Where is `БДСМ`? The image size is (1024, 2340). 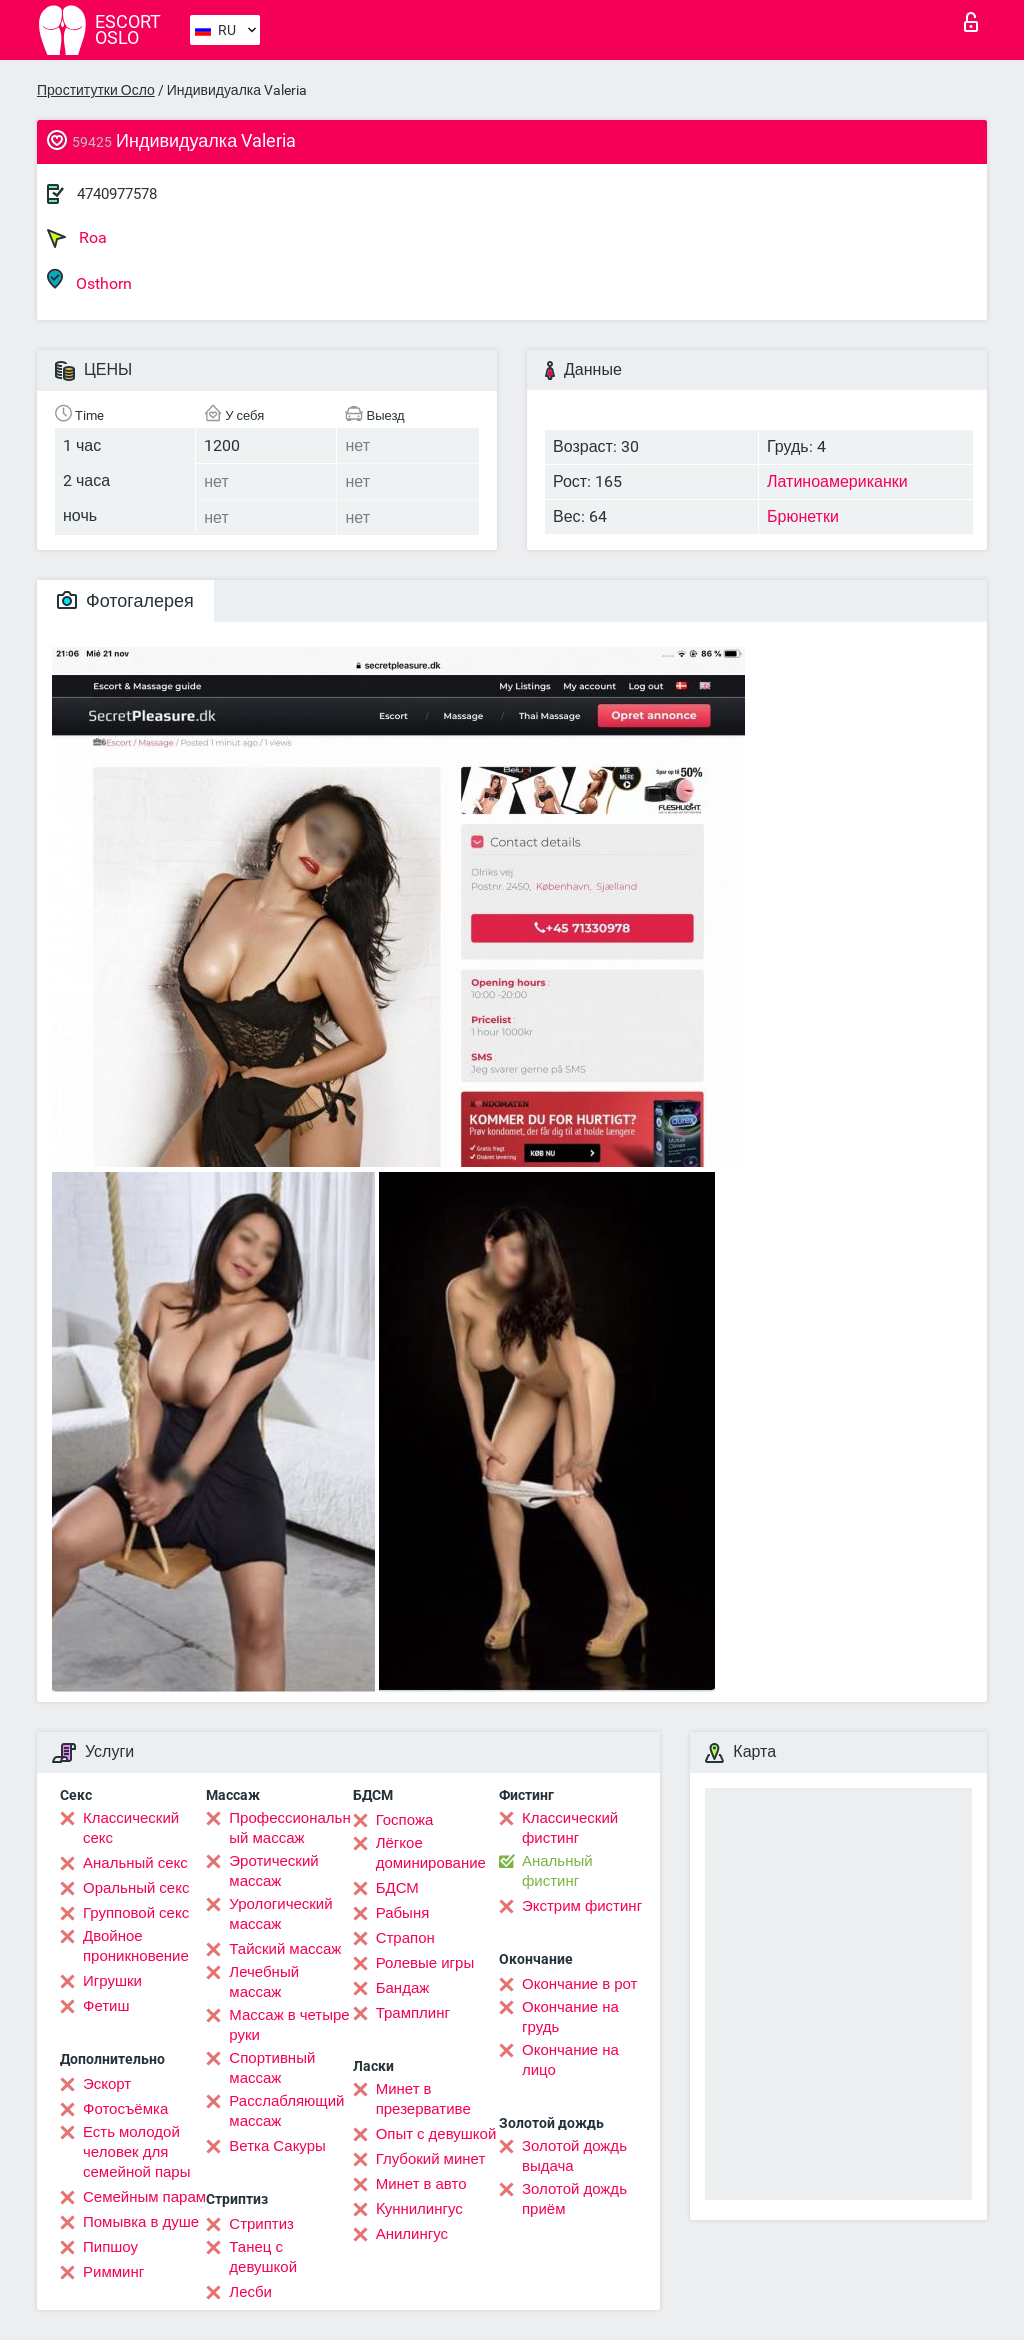
БДСМ is located at coordinates (397, 1888).